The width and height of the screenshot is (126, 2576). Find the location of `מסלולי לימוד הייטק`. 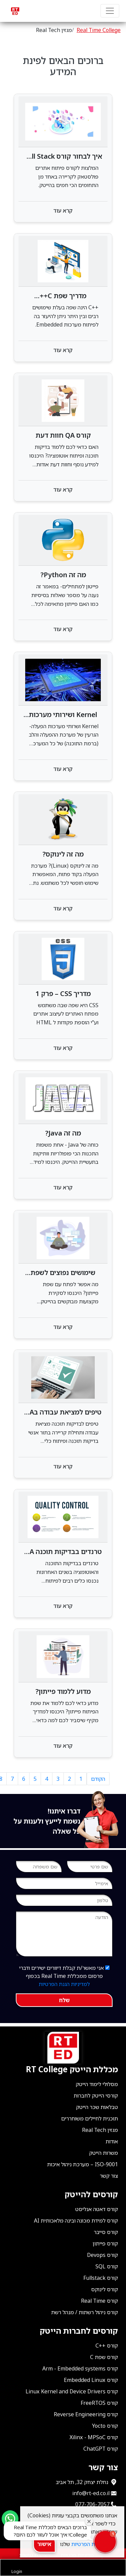

מסלולי לימוד הייטק is located at coordinates (97, 2084).